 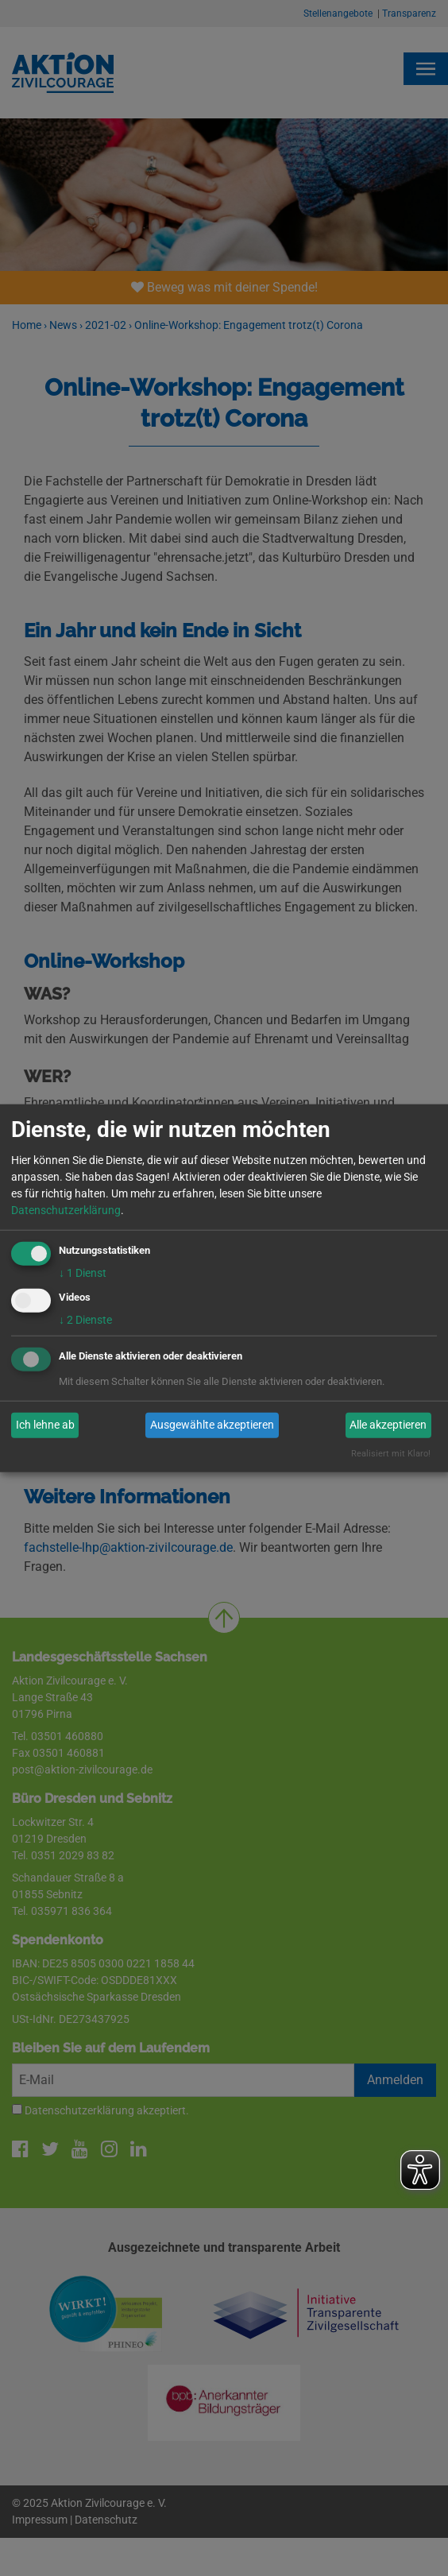 I want to click on 2 Dienste, so click(x=85, y=1319).